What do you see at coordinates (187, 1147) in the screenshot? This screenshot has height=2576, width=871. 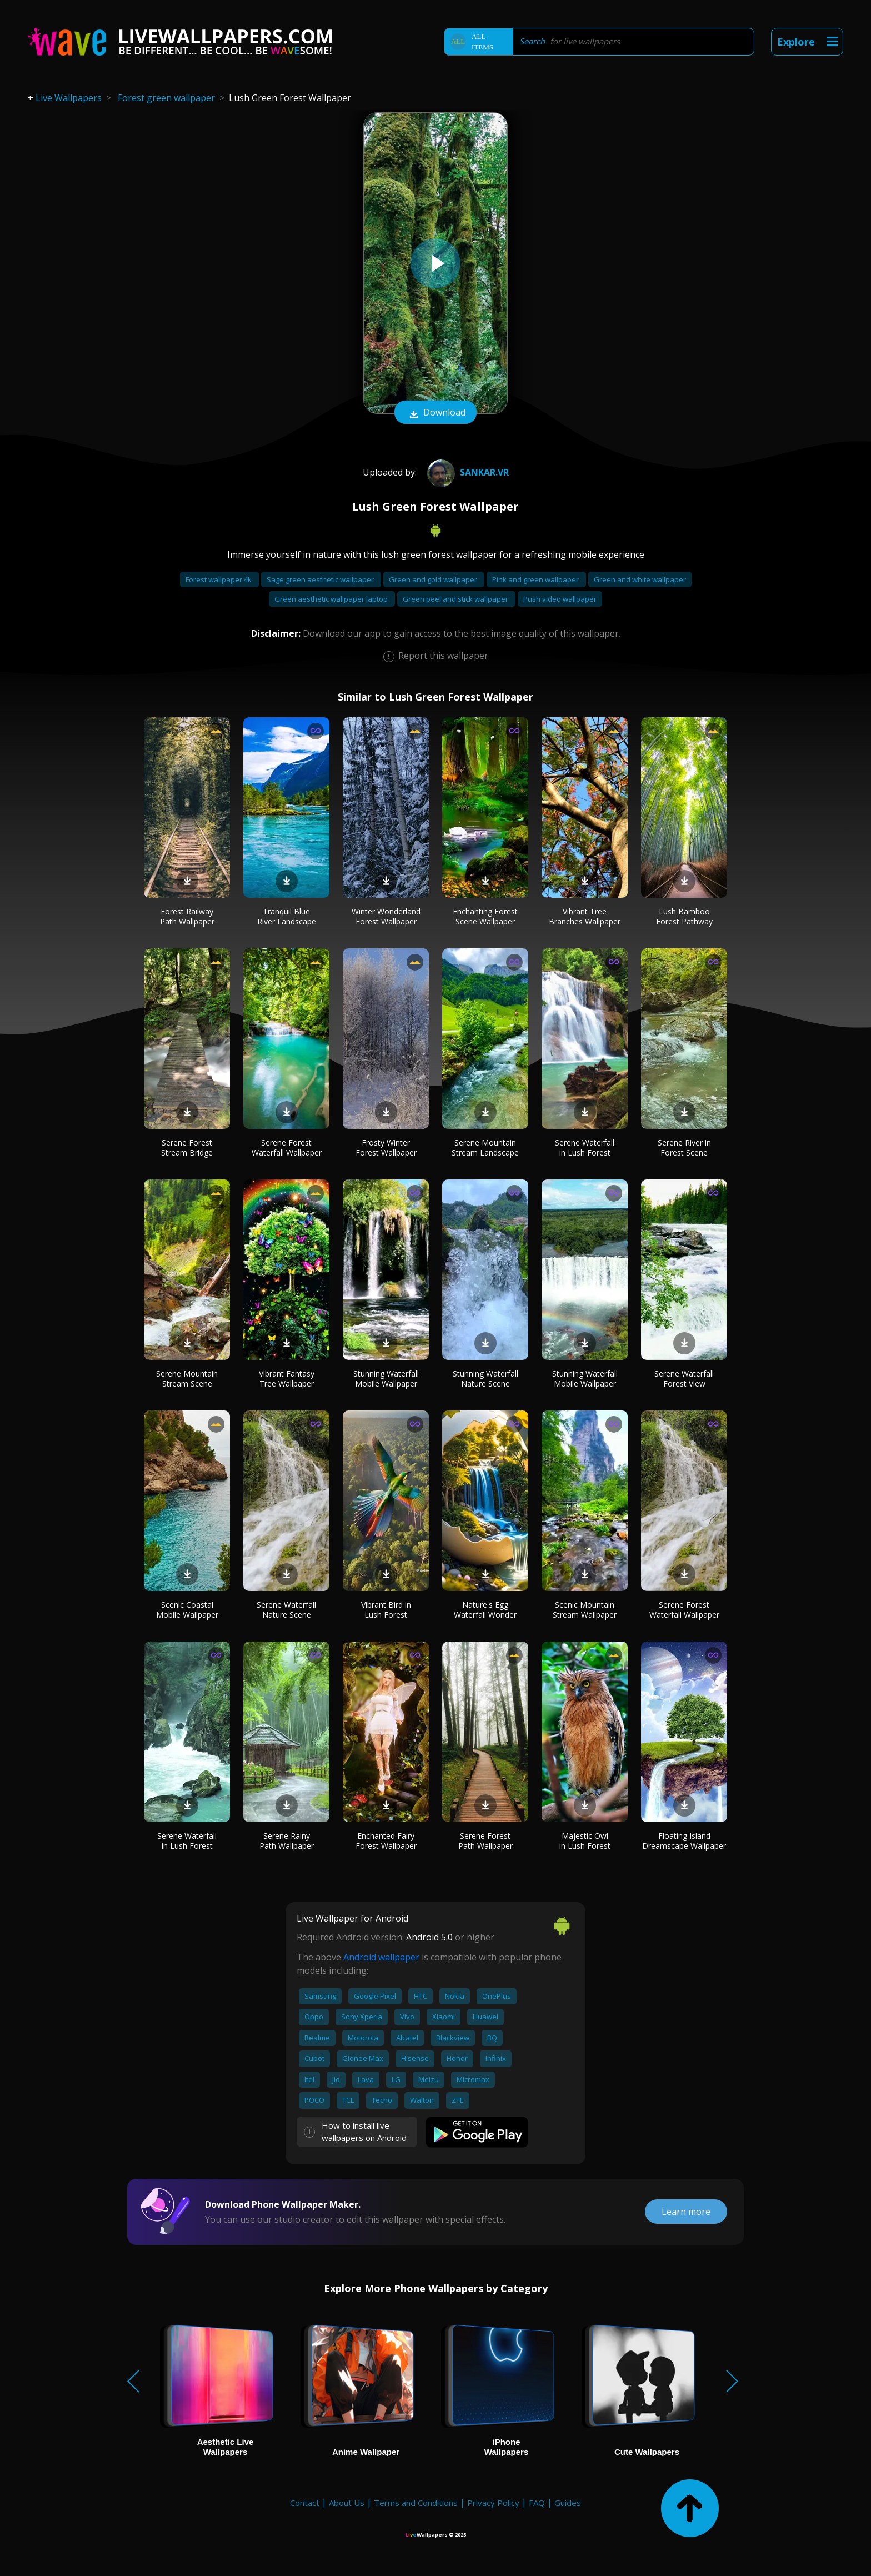 I see `Serene Forest Stream Bridge` at bounding box center [187, 1147].